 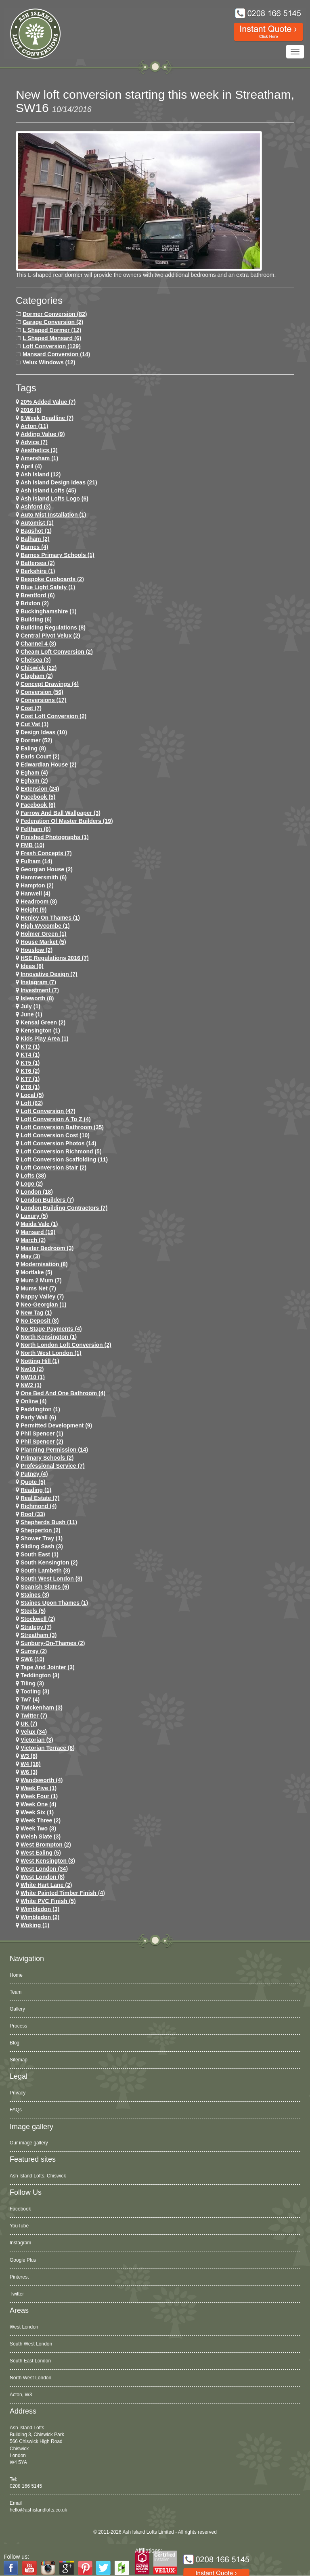 What do you see at coordinates (20, 2209) in the screenshot?
I see `Facebook` at bounding box center [20, 2209].